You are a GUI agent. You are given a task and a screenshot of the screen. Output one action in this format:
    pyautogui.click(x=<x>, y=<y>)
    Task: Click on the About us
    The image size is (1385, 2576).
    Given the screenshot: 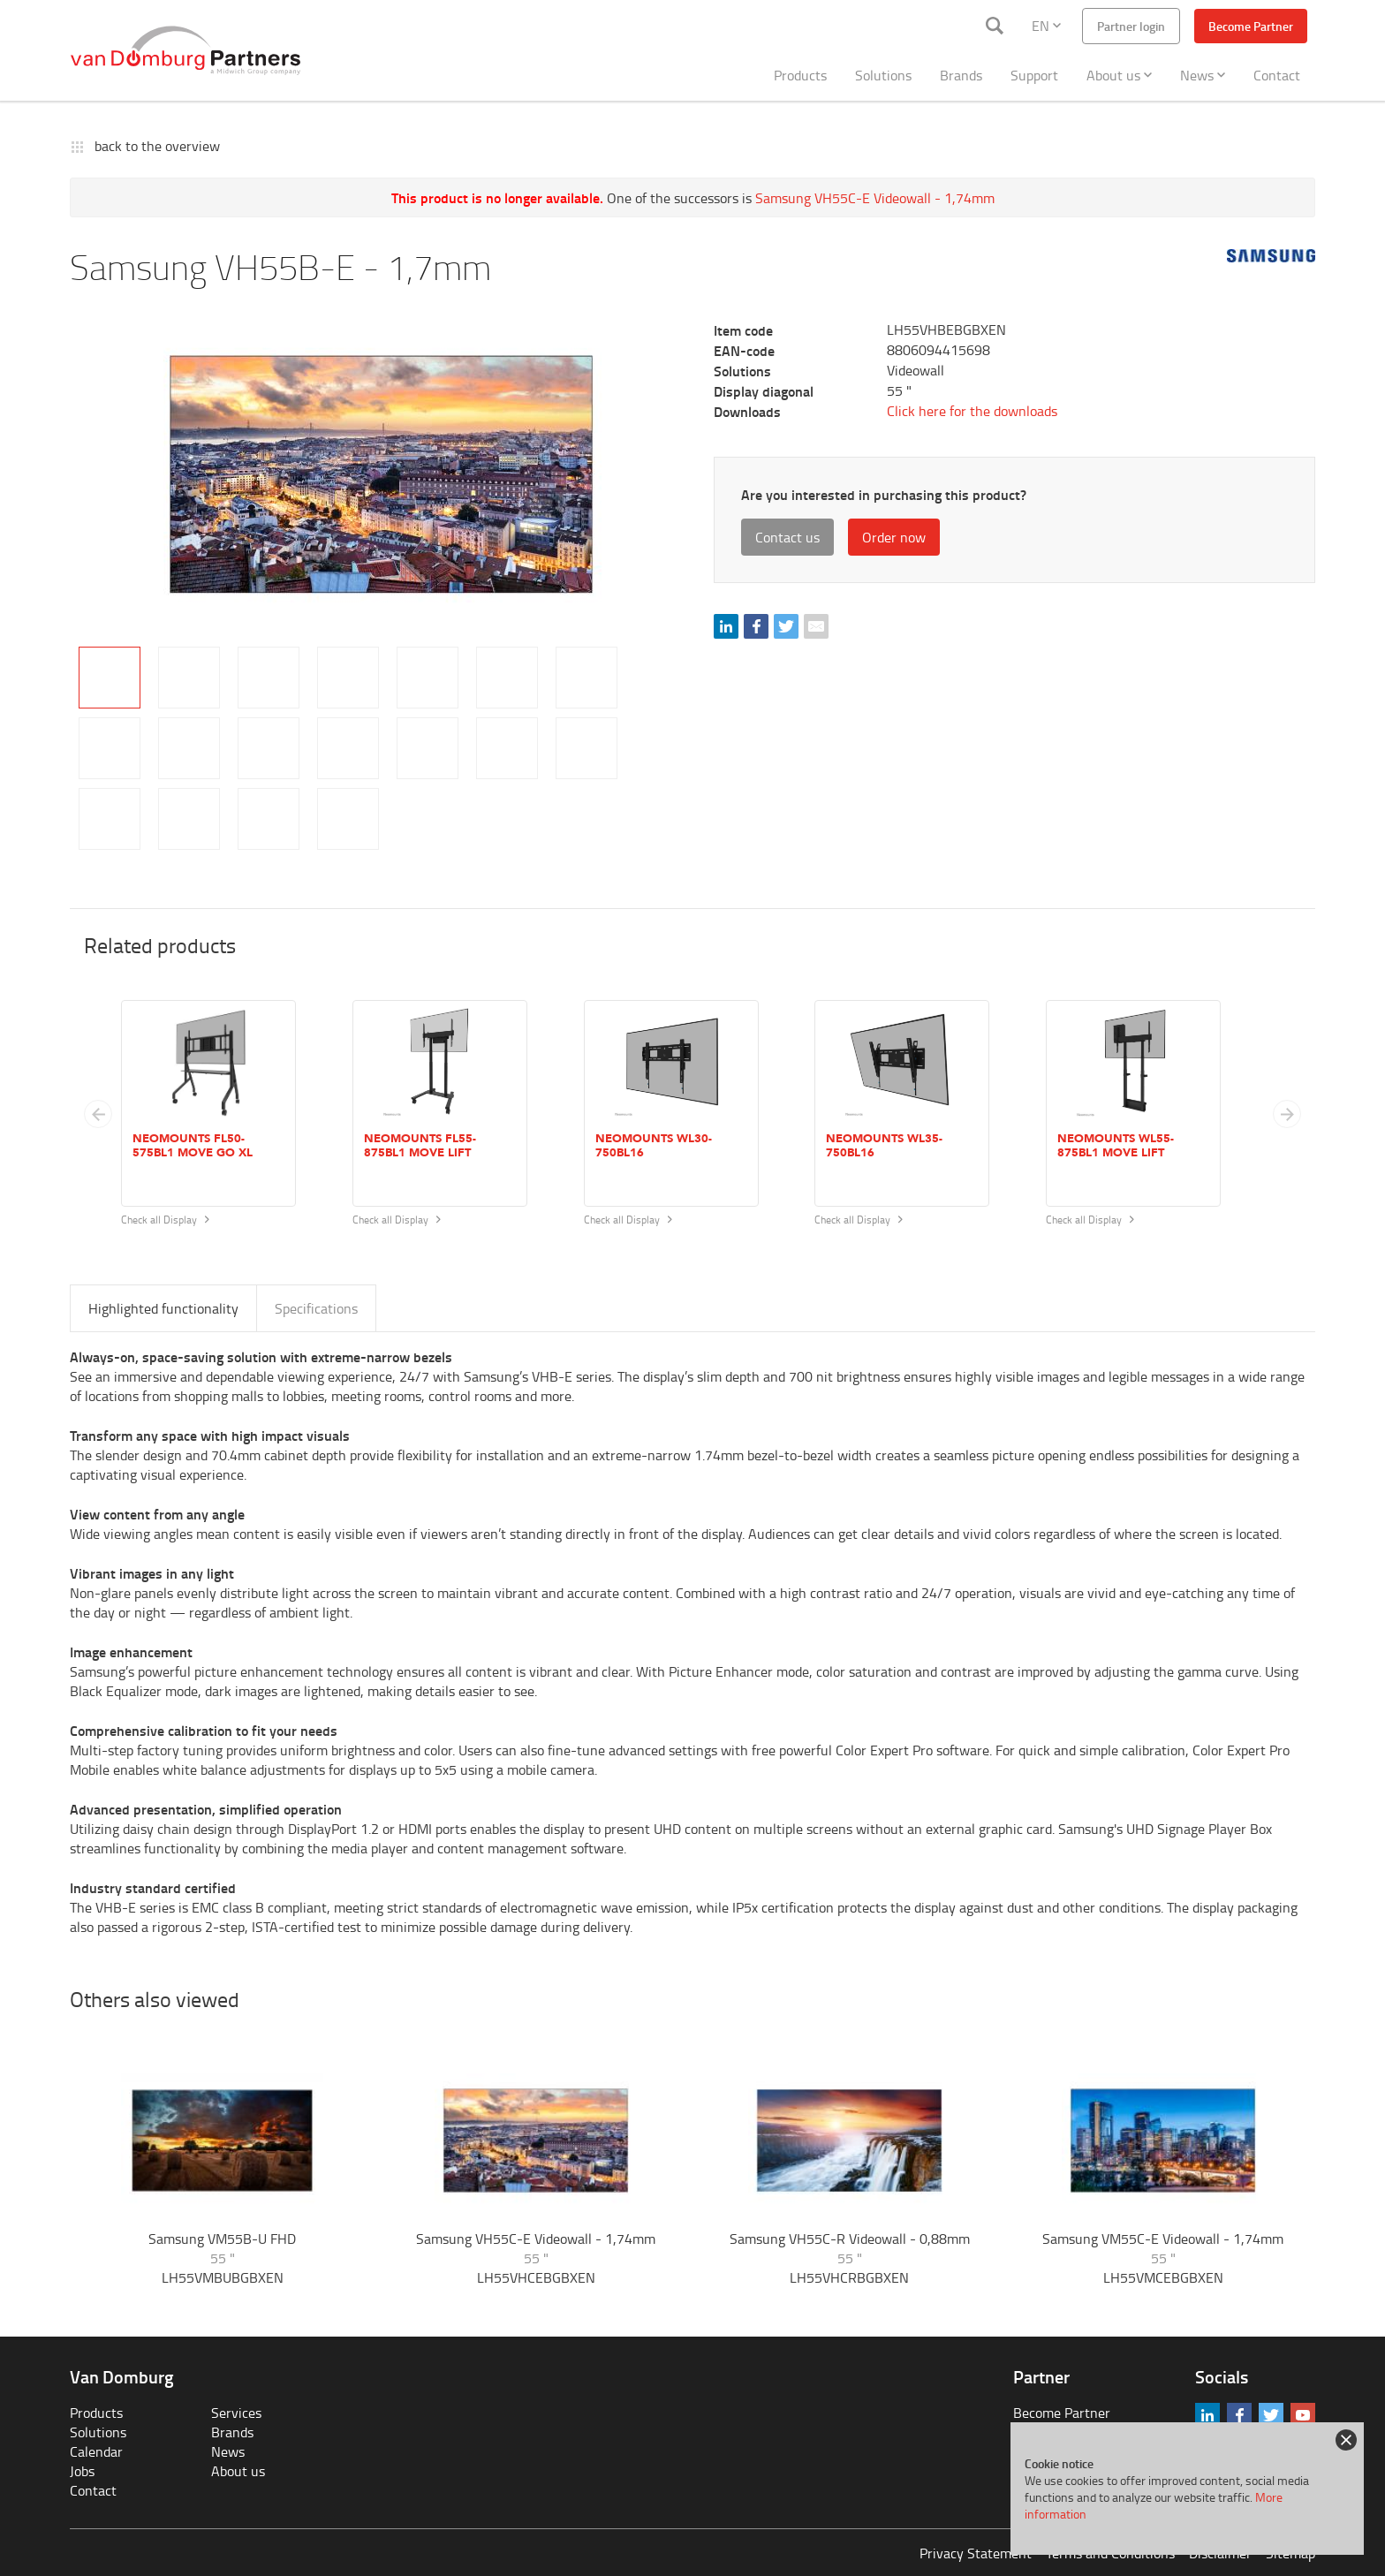 What is the action you would take?
    pyautogui.click(x=1119, y=75)
    